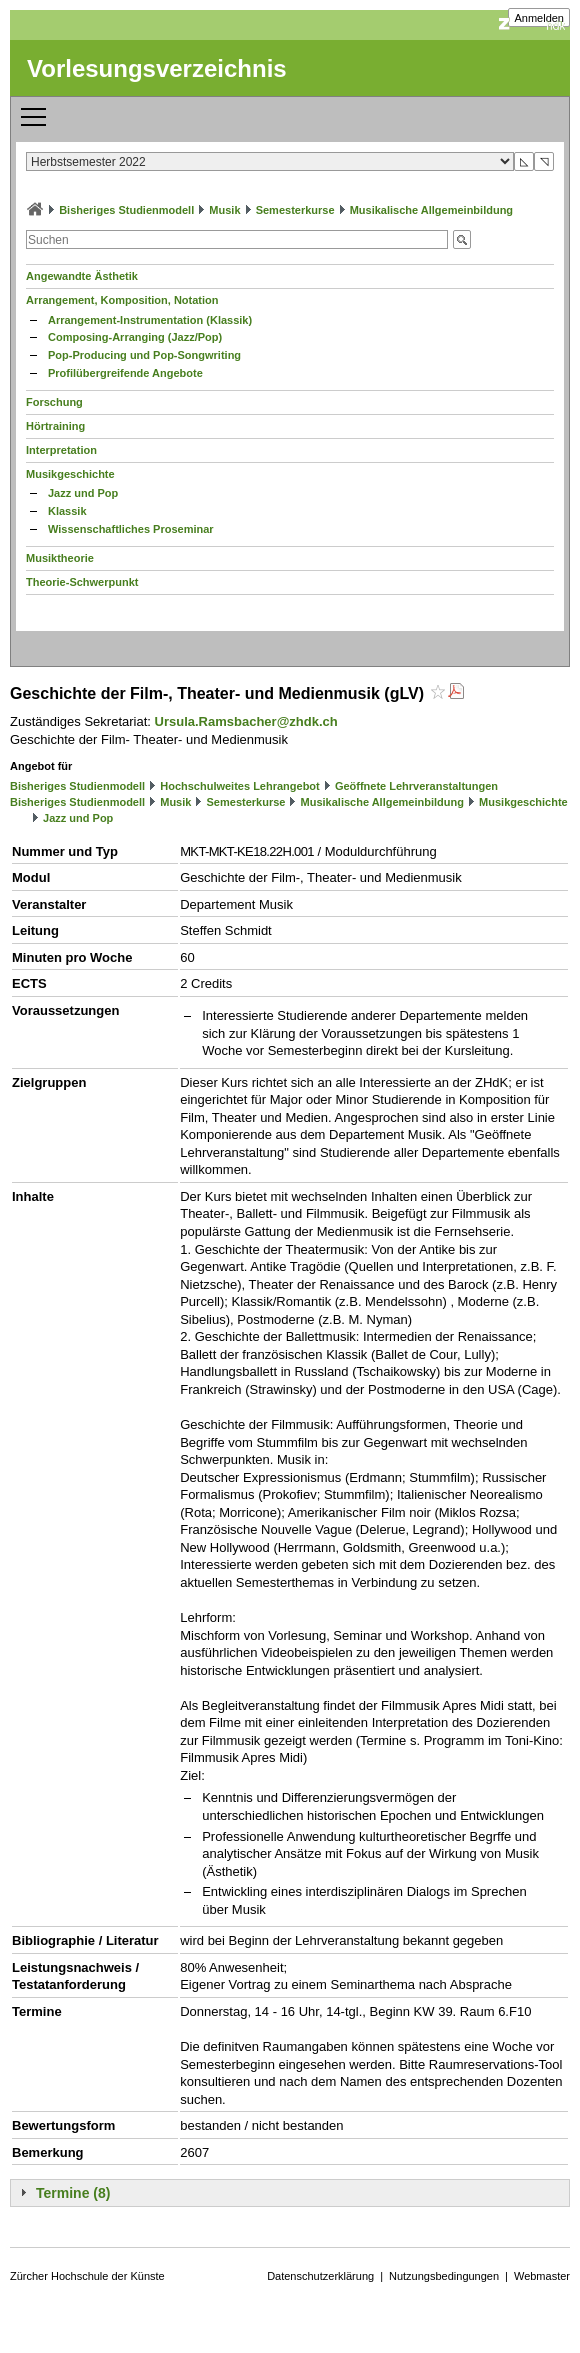 This screenshot has height=2353, width=580. I want to click on Ursula.Ramsbacher@zhdk.ch, so click(246, 721).